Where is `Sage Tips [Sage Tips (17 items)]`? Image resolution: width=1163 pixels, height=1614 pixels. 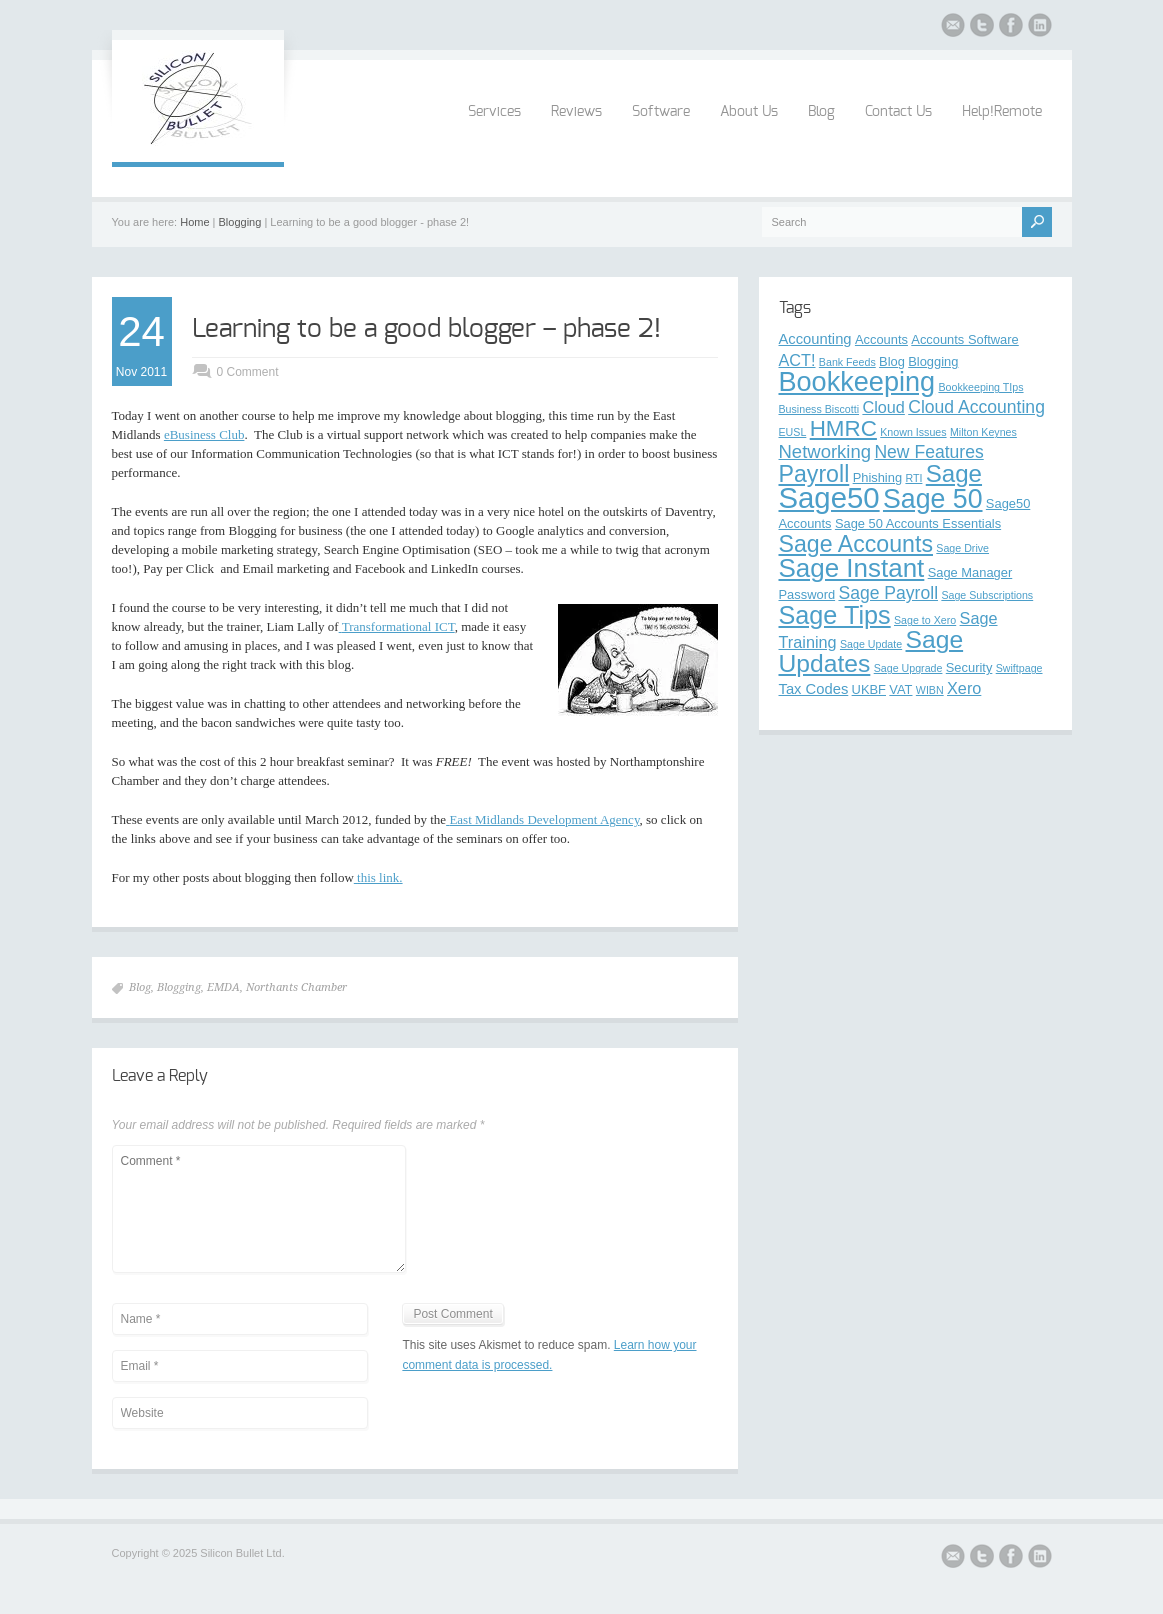 Sage Tips [Sage Tips (17 items)] is located at coordinates (835, 615).